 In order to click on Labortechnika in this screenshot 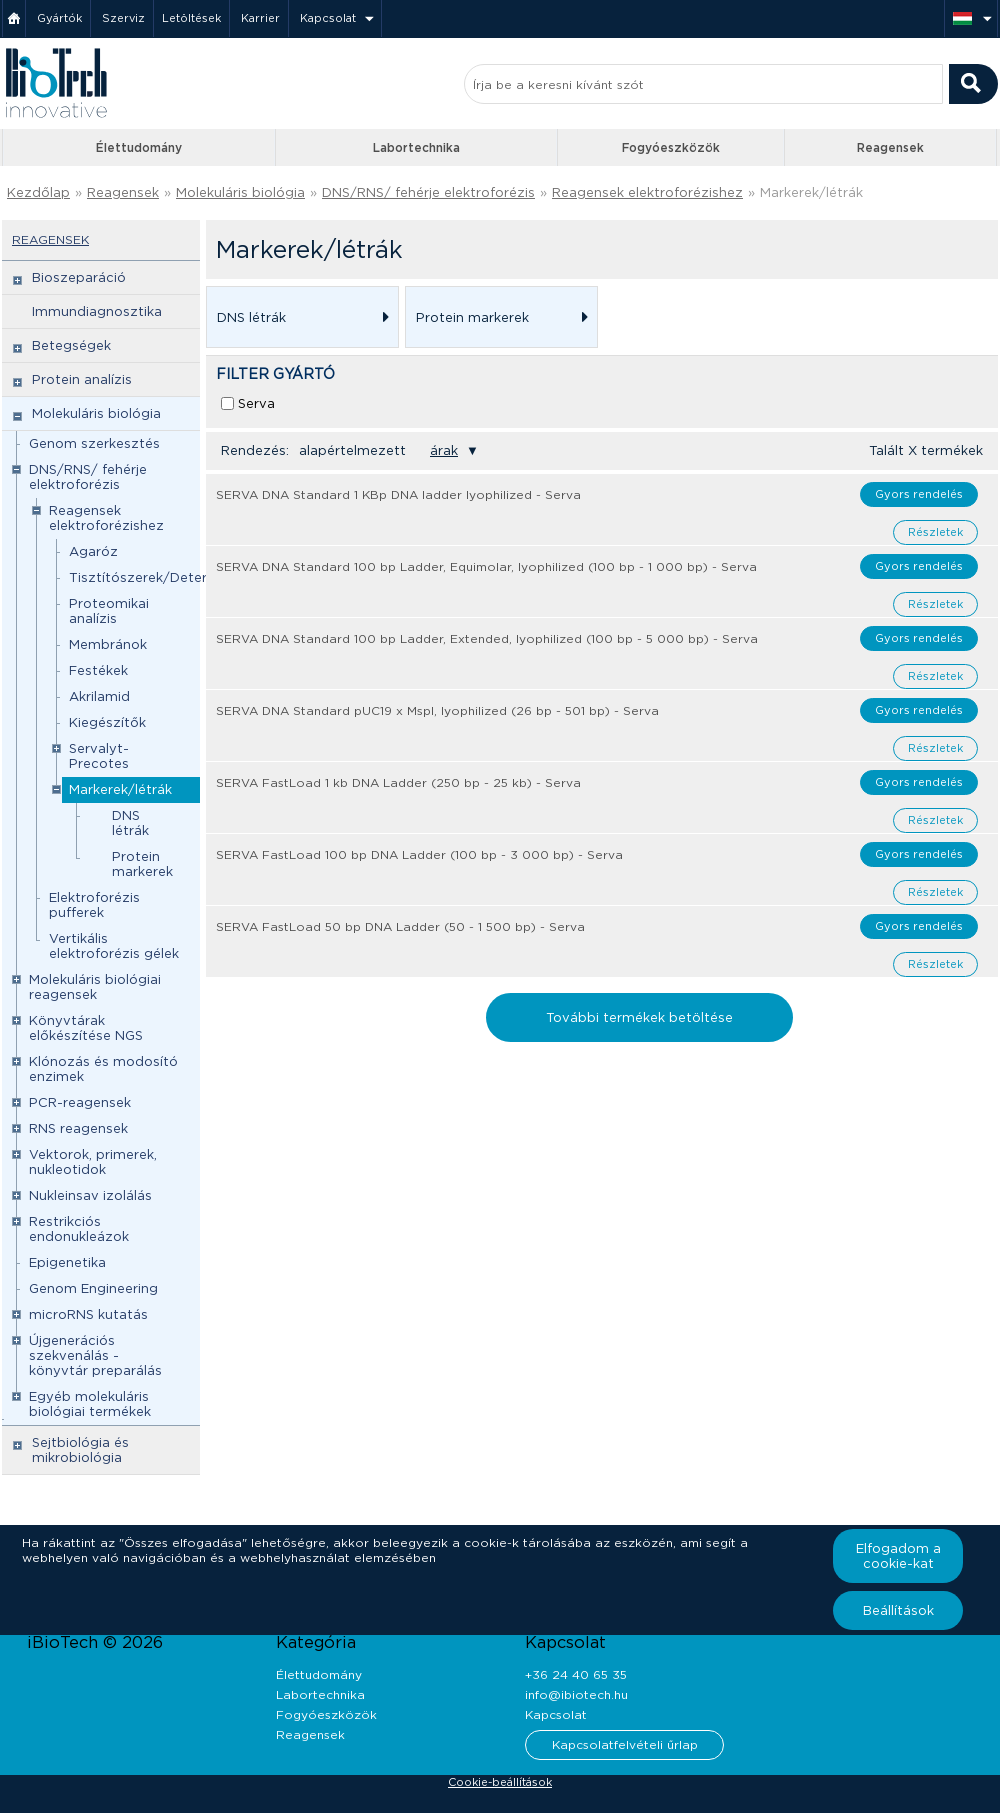, I will do `click(416, 147)`.